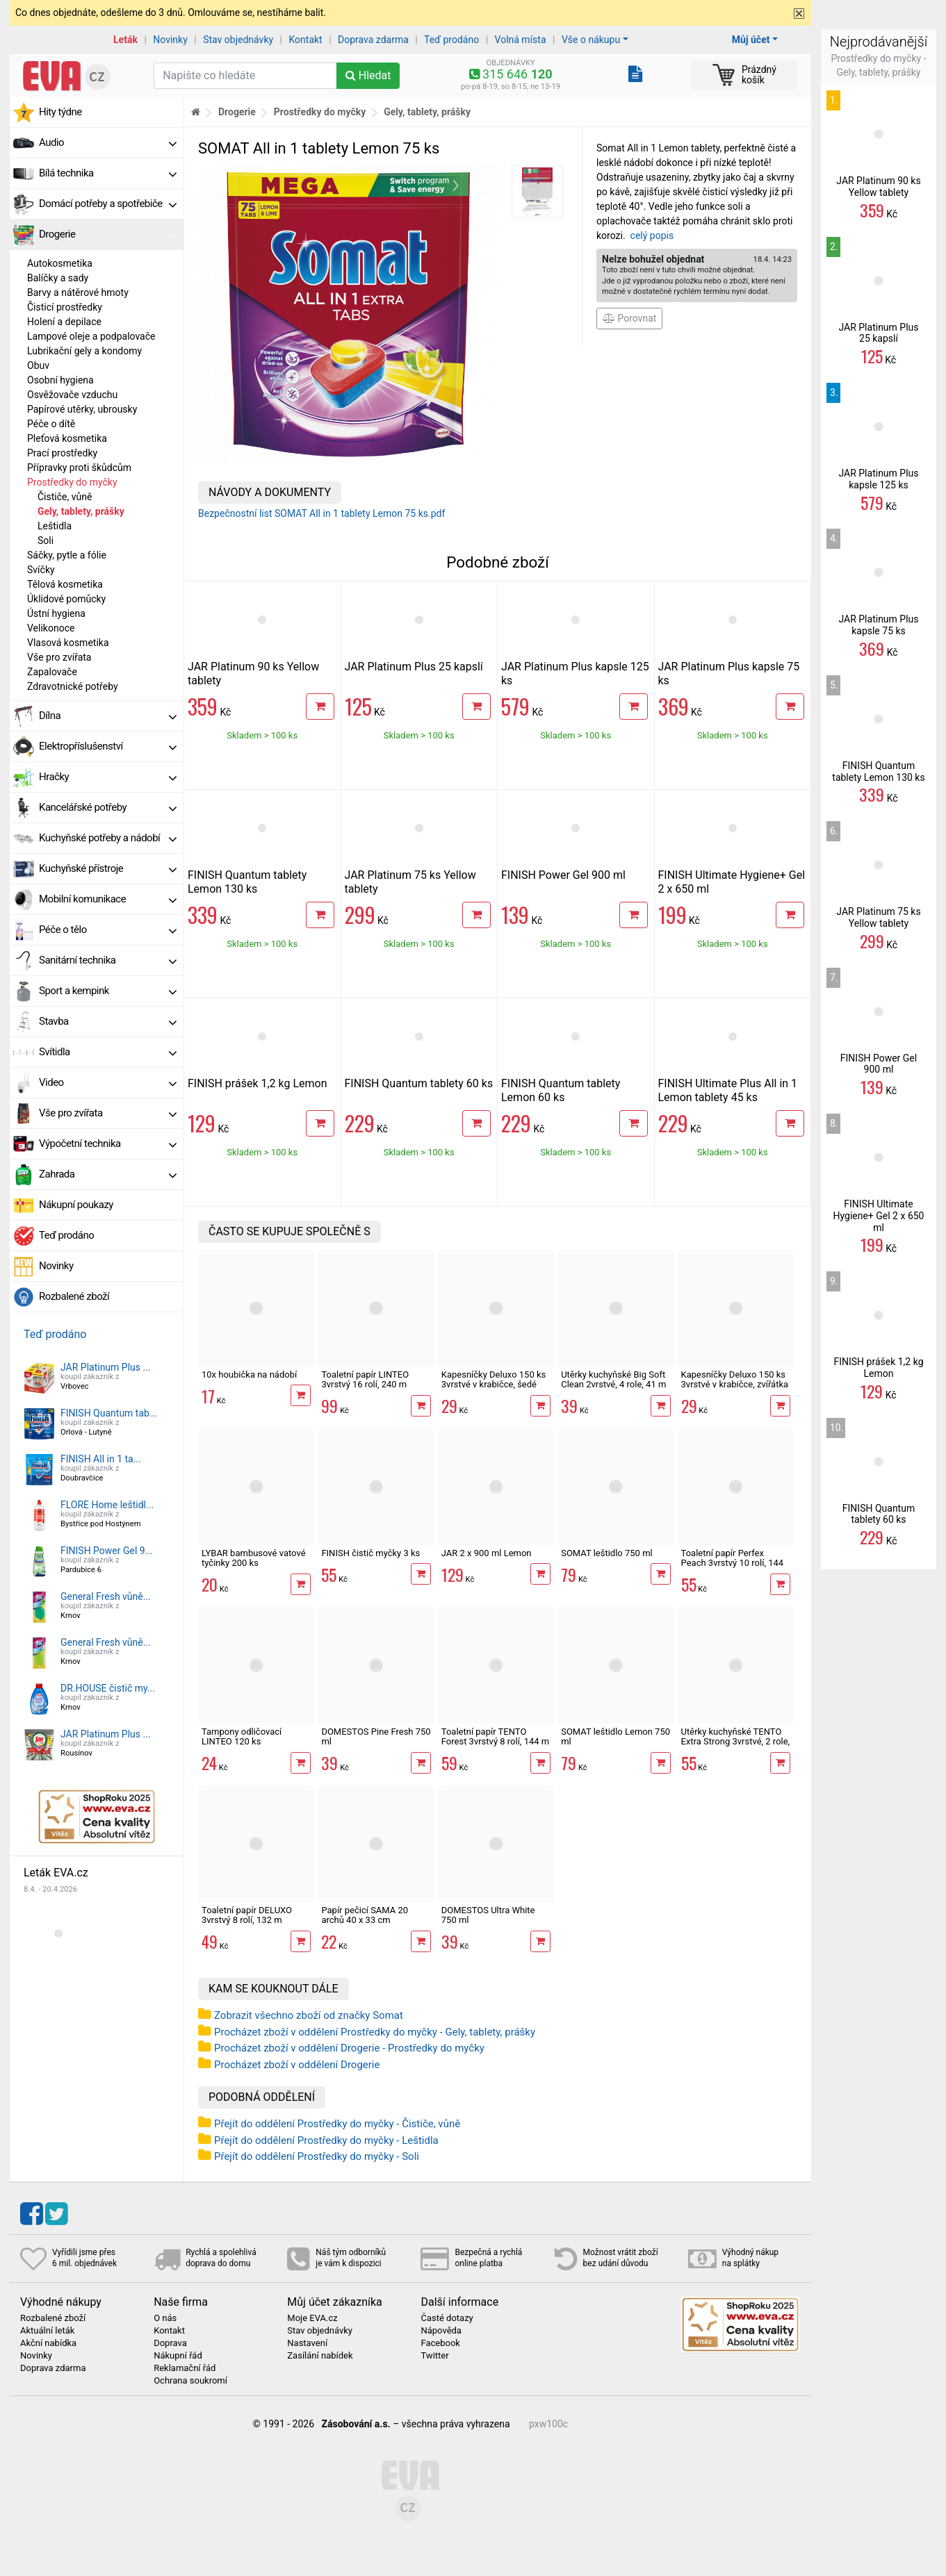 This screenshot has height=2576, width=946. Describe the element at coordinates (652, 235) in the screenshot. I see `celý popis` at that location.